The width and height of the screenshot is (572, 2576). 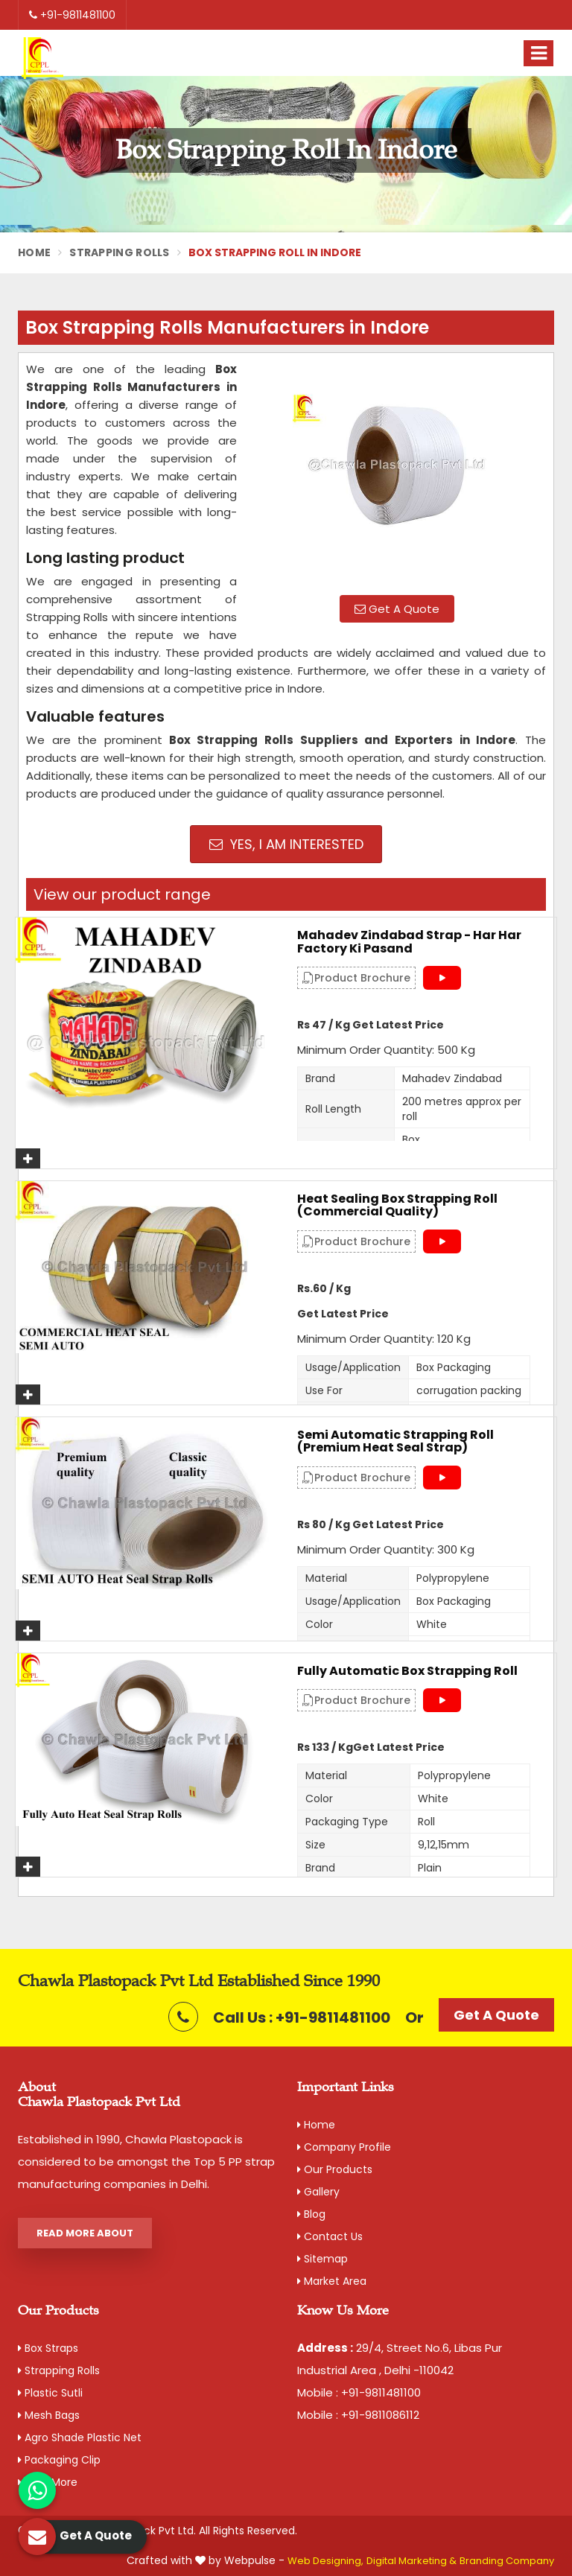 I want to click on Strapping Rolls, so click(x=119, y=252).